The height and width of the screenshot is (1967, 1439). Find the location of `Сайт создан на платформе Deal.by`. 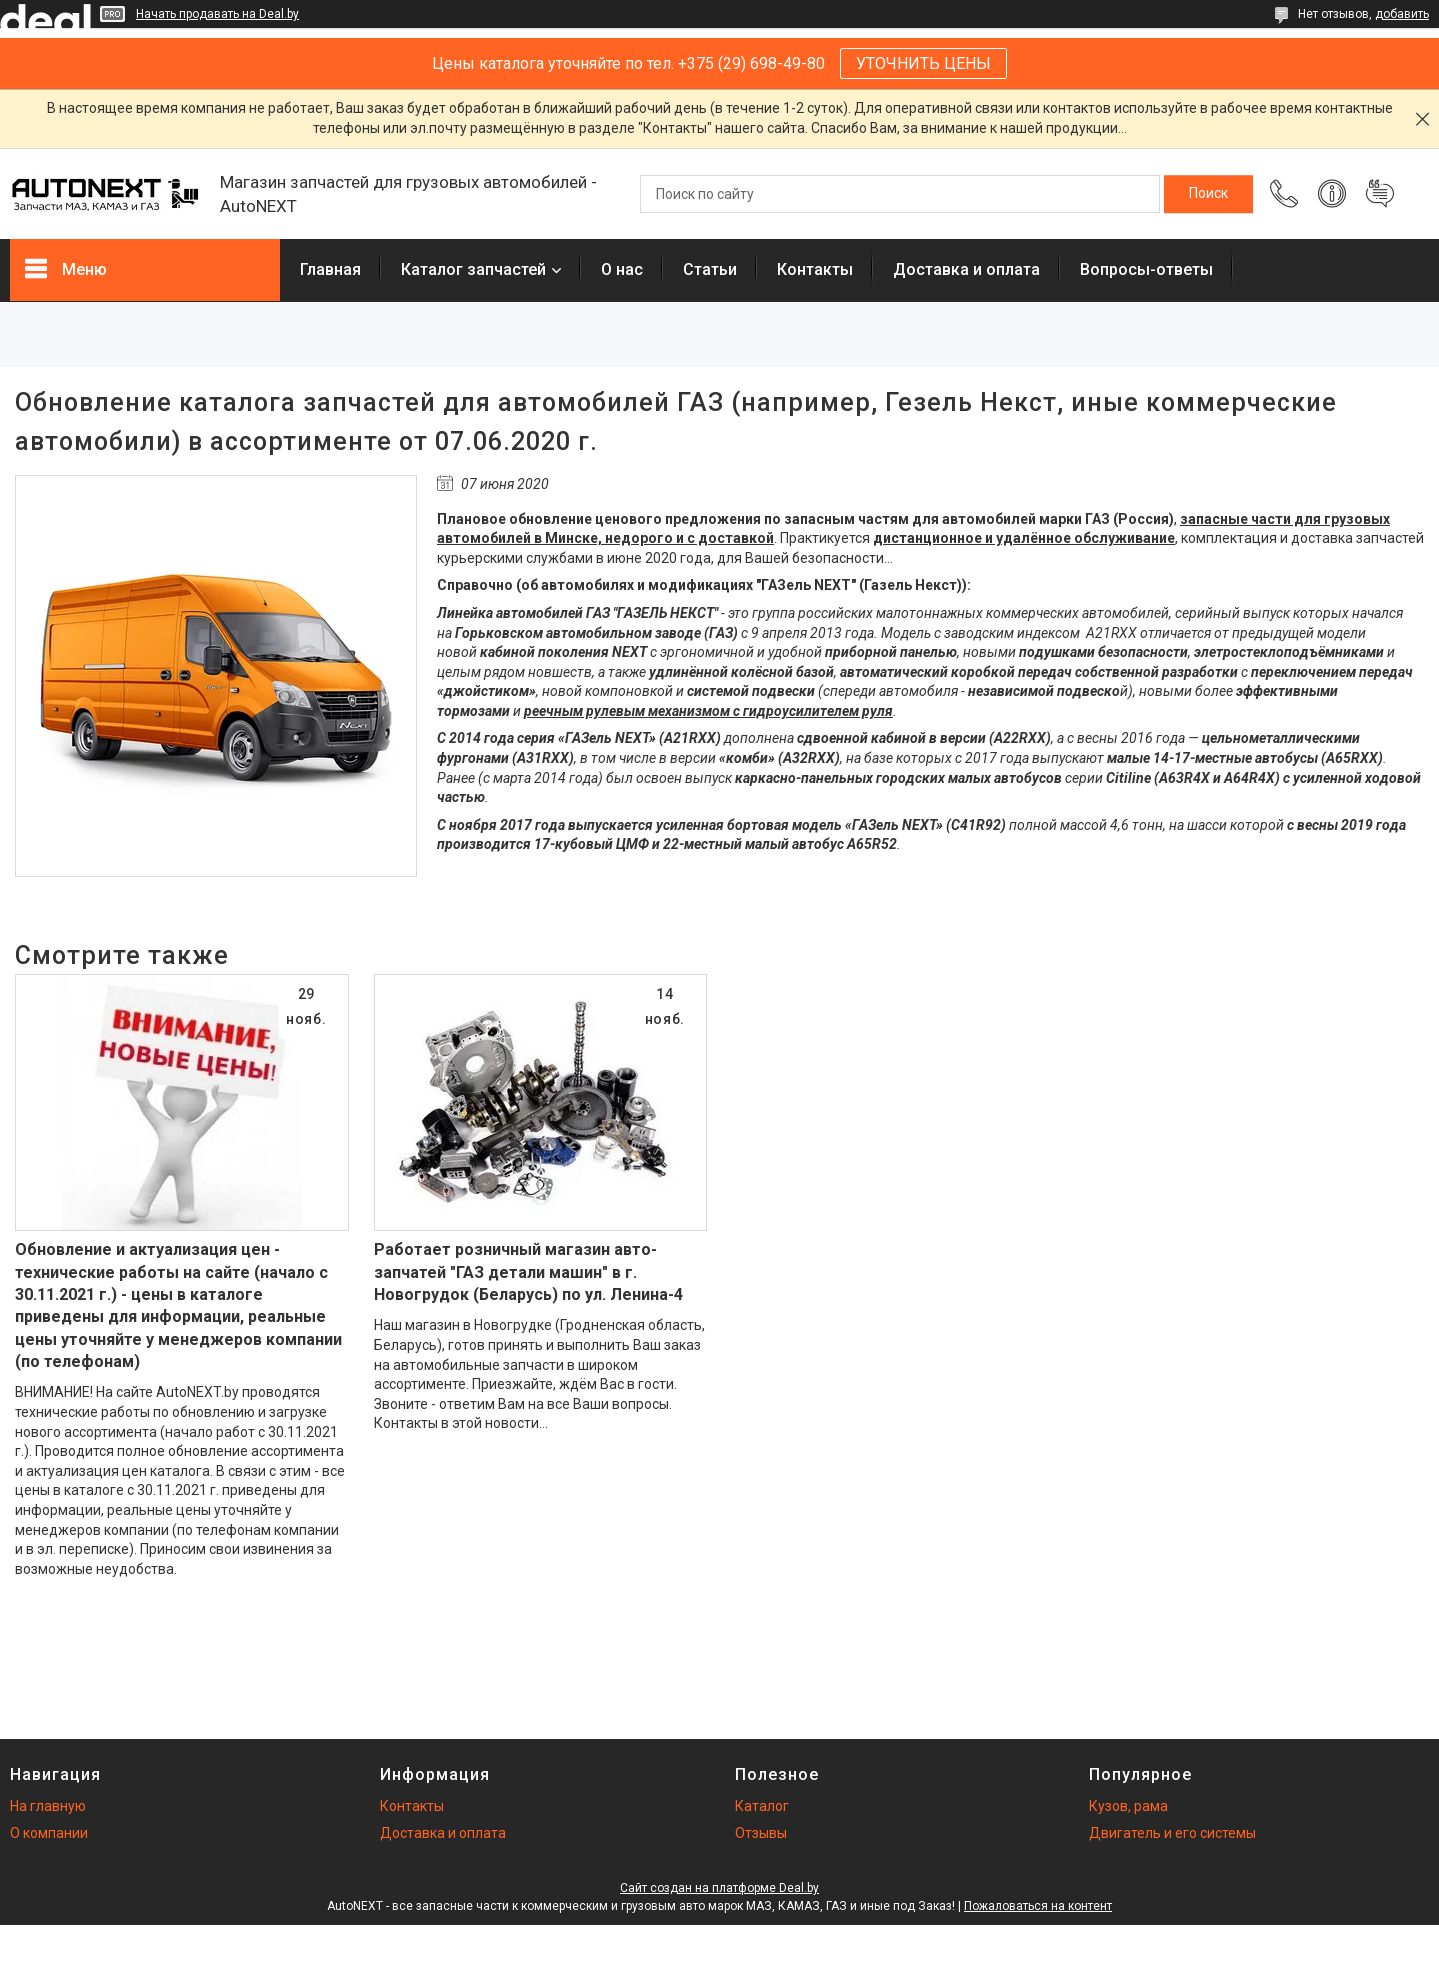

Сайт создан на платформе Deal.by is located at coordinates (719, 1888).